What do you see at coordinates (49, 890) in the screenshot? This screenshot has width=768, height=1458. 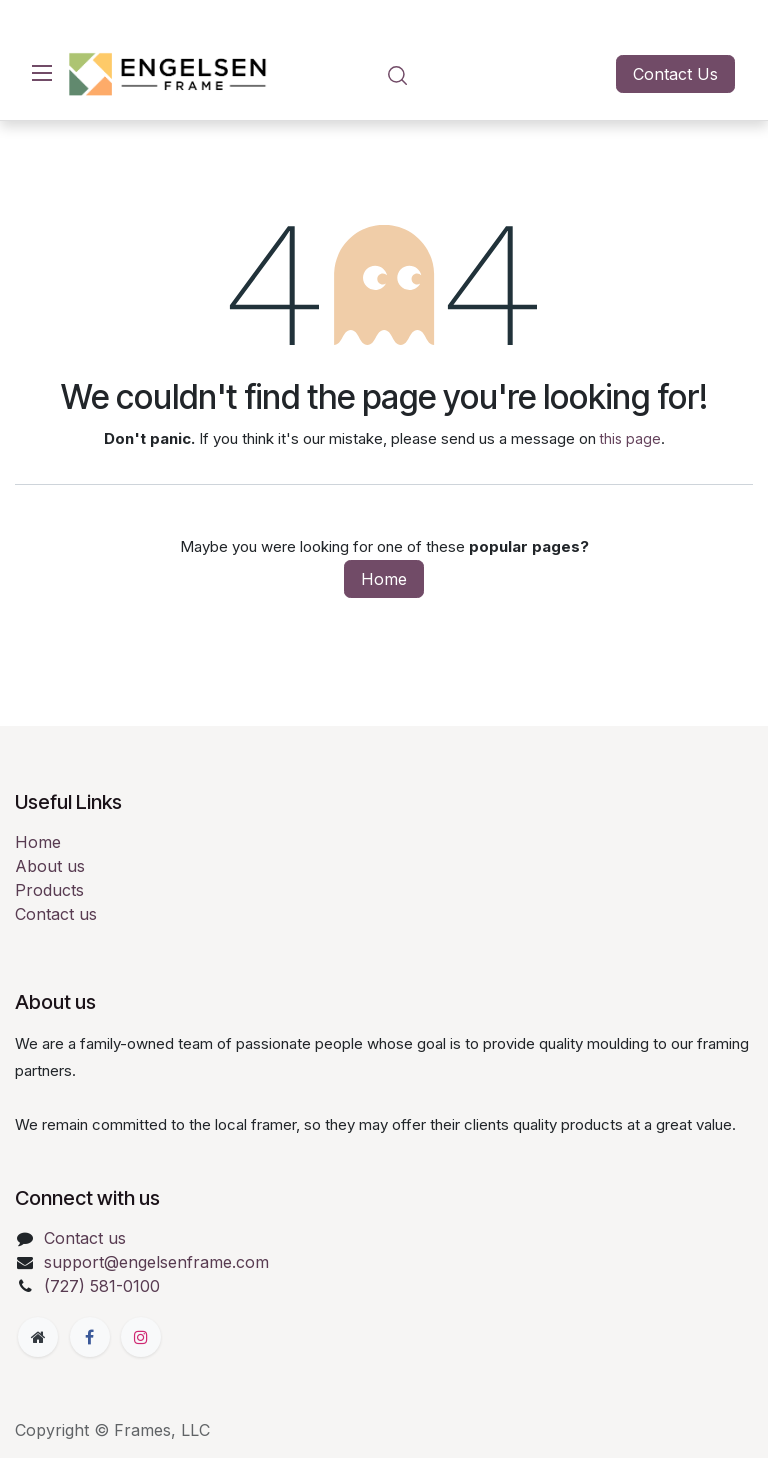 I see `Products` at bounding box center [49, 890].